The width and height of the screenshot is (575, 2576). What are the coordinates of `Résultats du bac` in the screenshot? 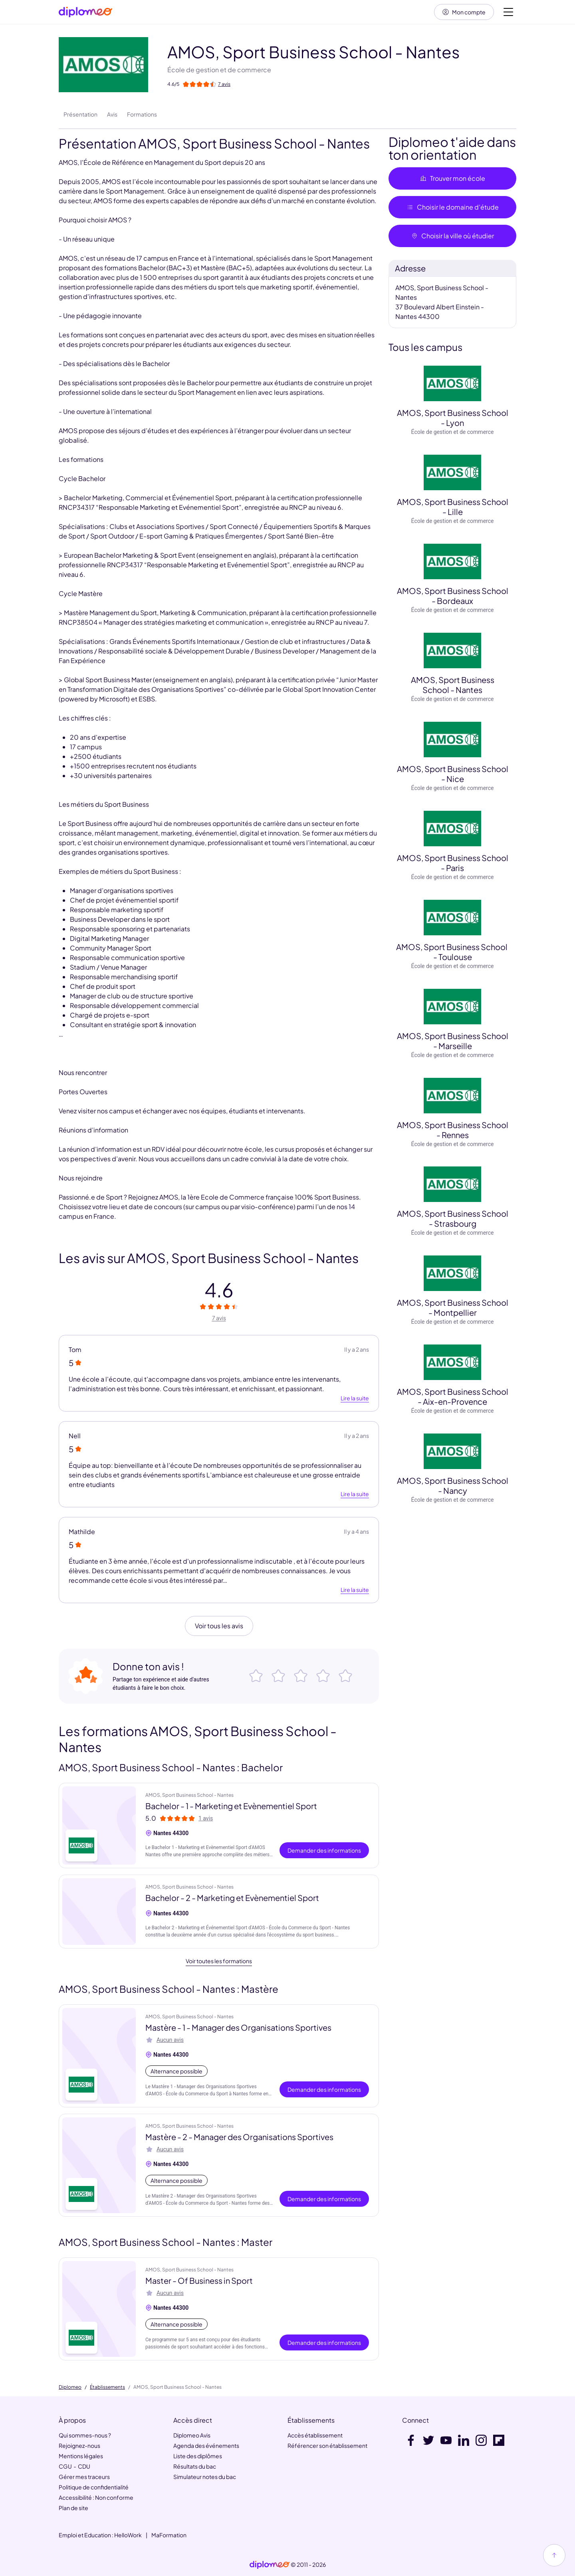 It's located at (194, 2466).